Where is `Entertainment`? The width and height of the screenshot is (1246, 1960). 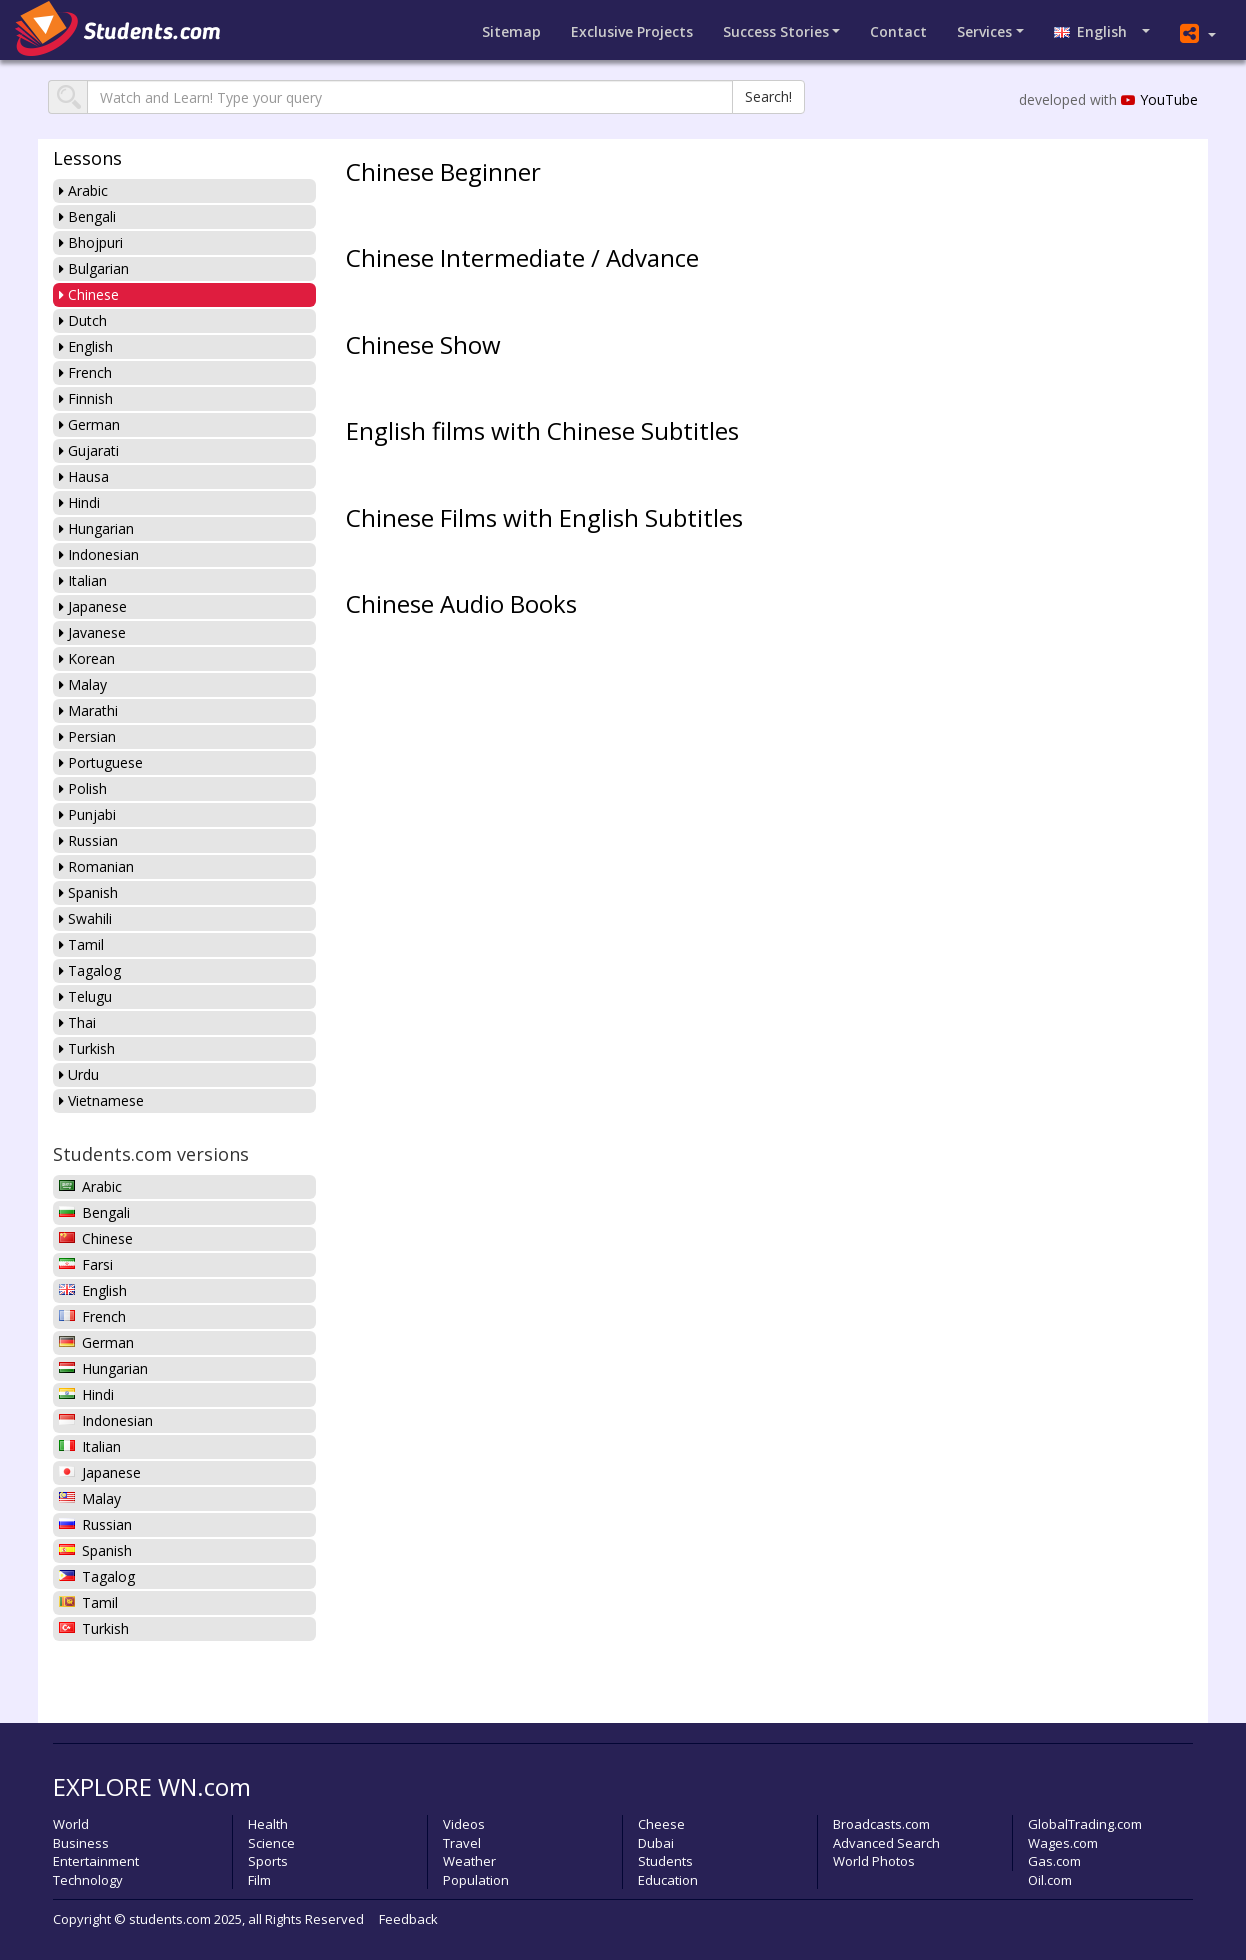 Entertainment is located at coordinates (96, 1861).